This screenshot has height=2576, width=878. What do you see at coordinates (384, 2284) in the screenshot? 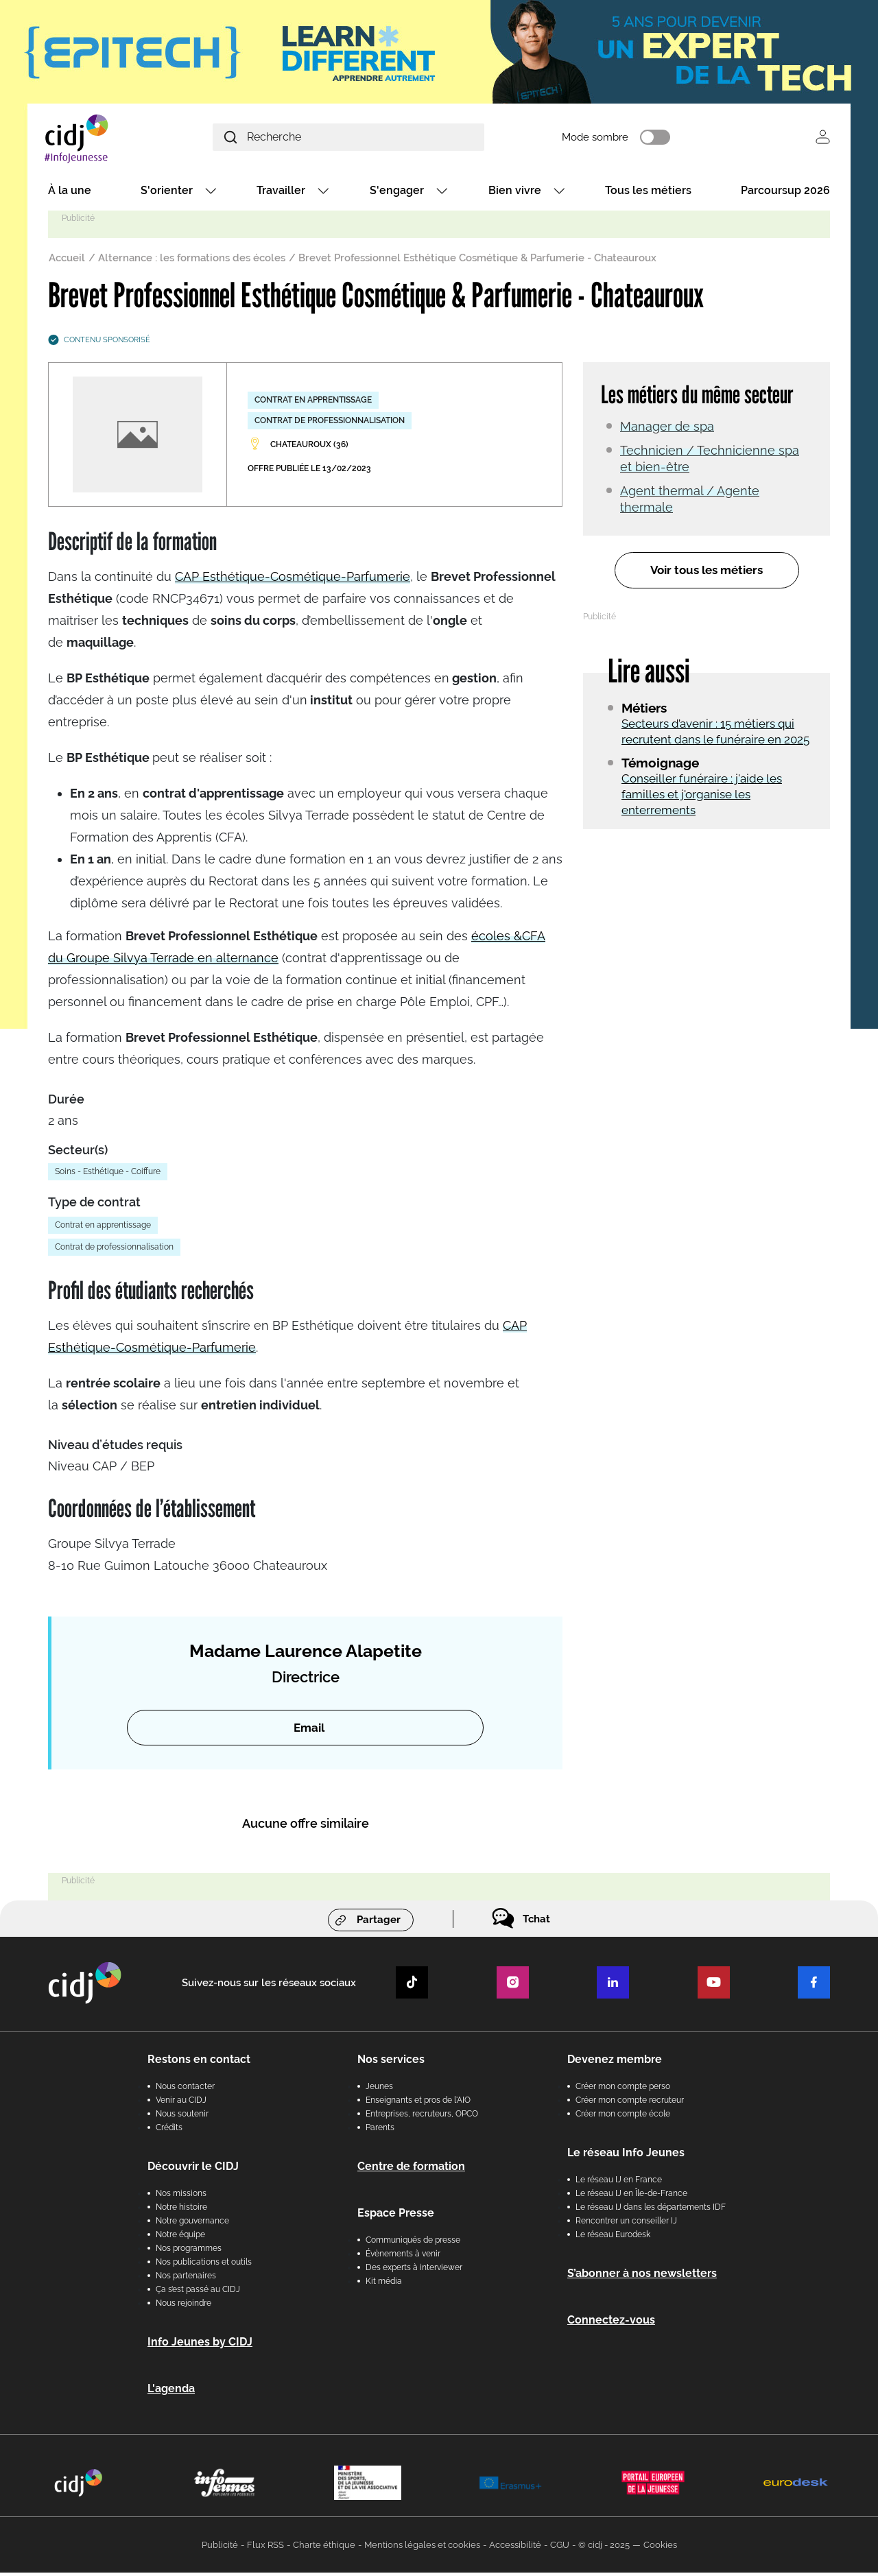
I see `Kit média` at bounding box center [384, 2284].